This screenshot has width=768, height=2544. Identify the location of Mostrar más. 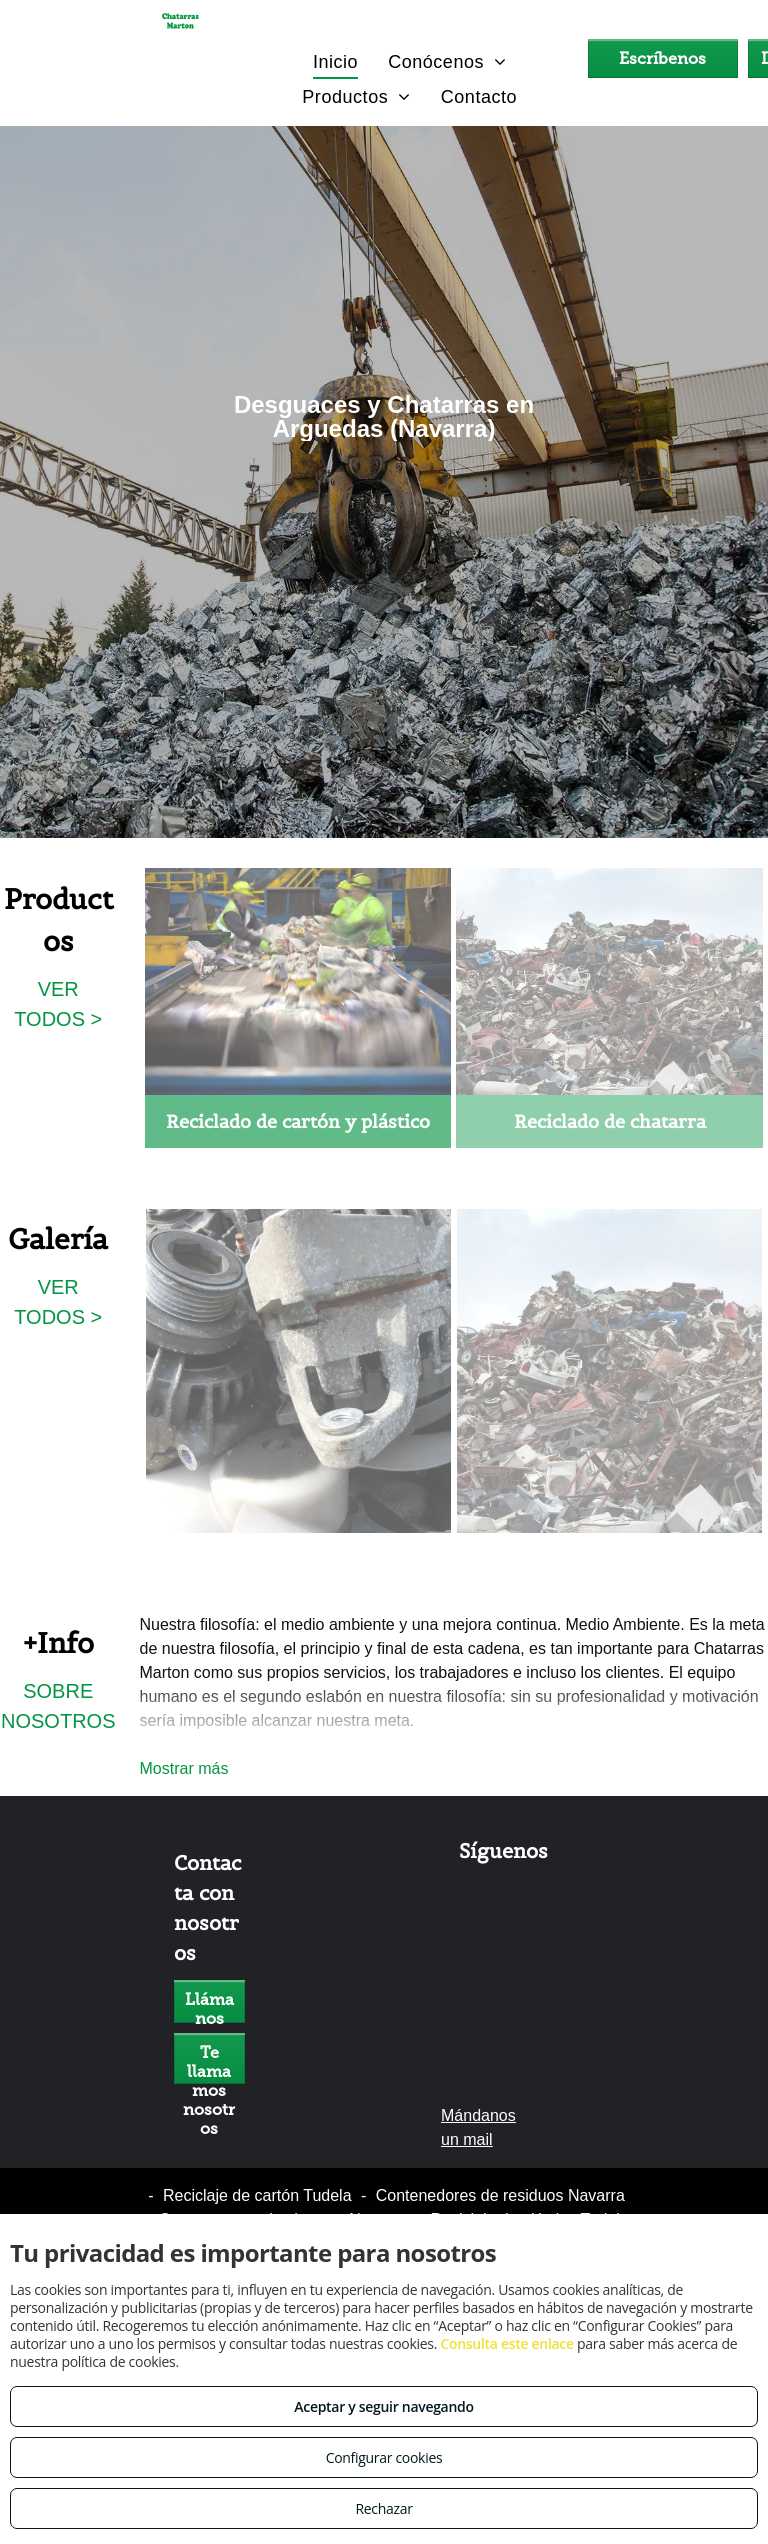
(184, 1768).